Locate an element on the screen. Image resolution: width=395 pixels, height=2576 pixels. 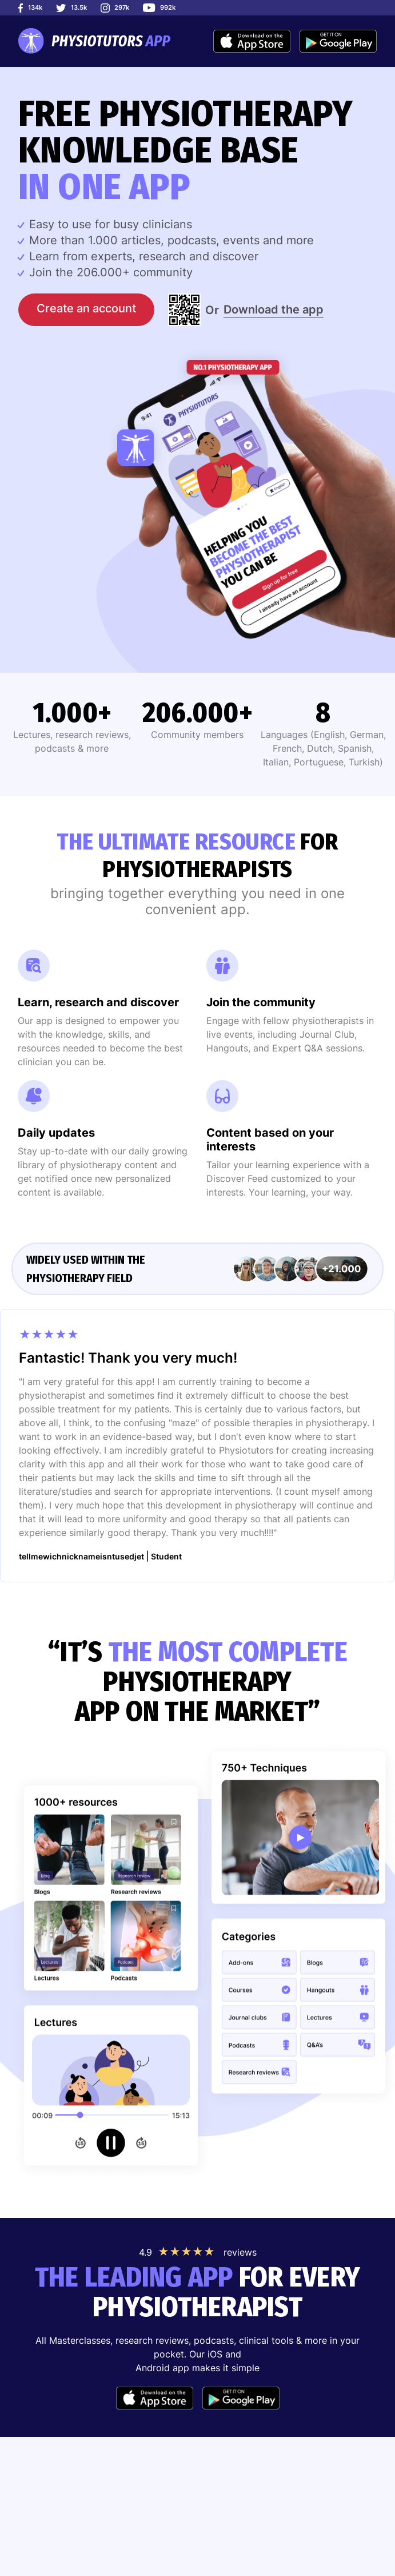
Download the app is located at coordinates (274, 309).